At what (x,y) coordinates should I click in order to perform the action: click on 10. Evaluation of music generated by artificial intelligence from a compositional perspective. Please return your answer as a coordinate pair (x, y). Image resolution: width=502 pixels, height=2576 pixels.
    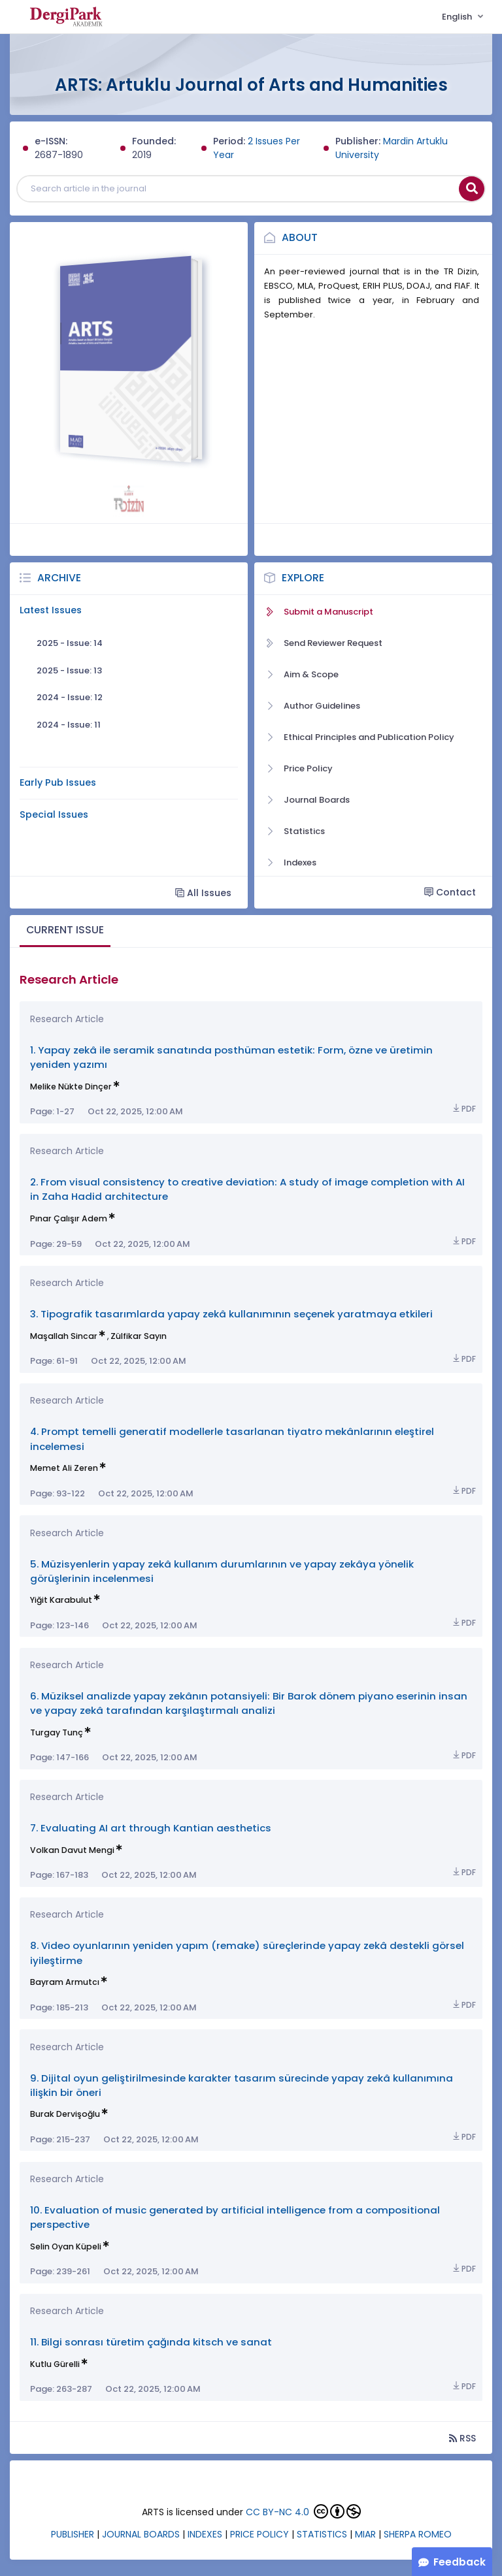
    Looking at the image, I should click on (235, 2217).